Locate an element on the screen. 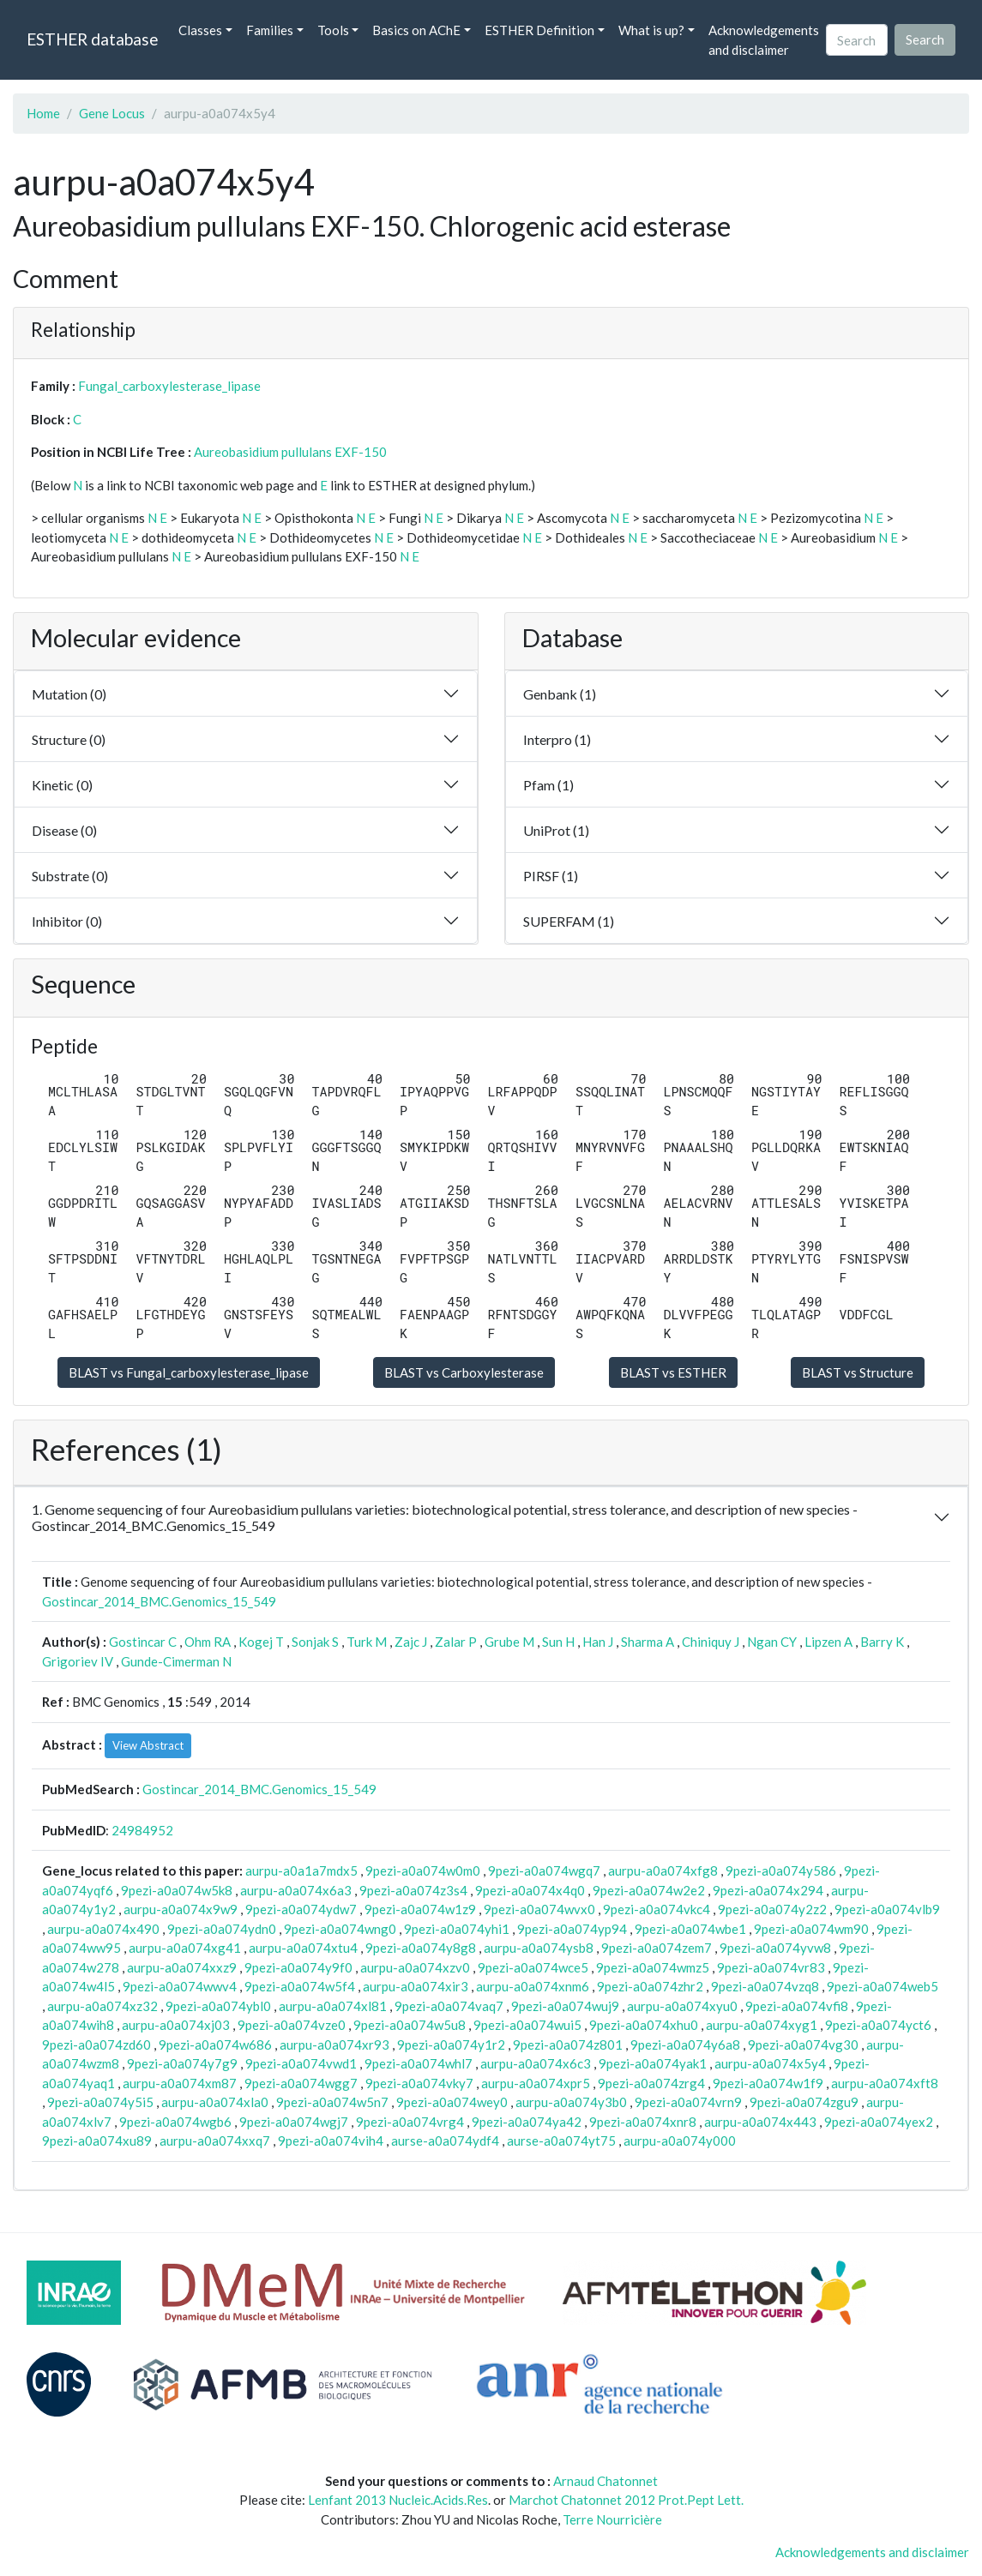  9pezi-a0a074yex2 is located at coordinates (878, 2121).